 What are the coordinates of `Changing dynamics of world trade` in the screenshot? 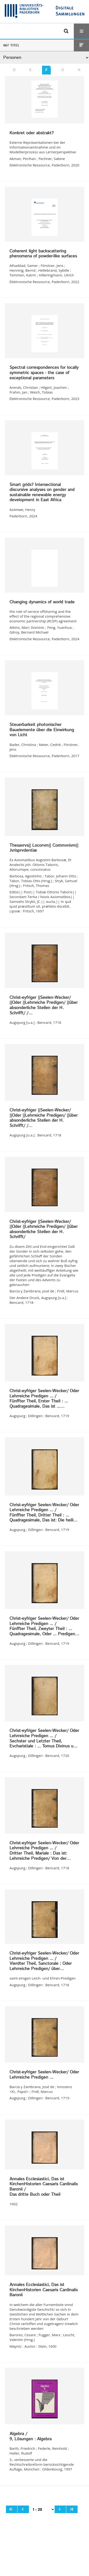 It's located at (42, 602).